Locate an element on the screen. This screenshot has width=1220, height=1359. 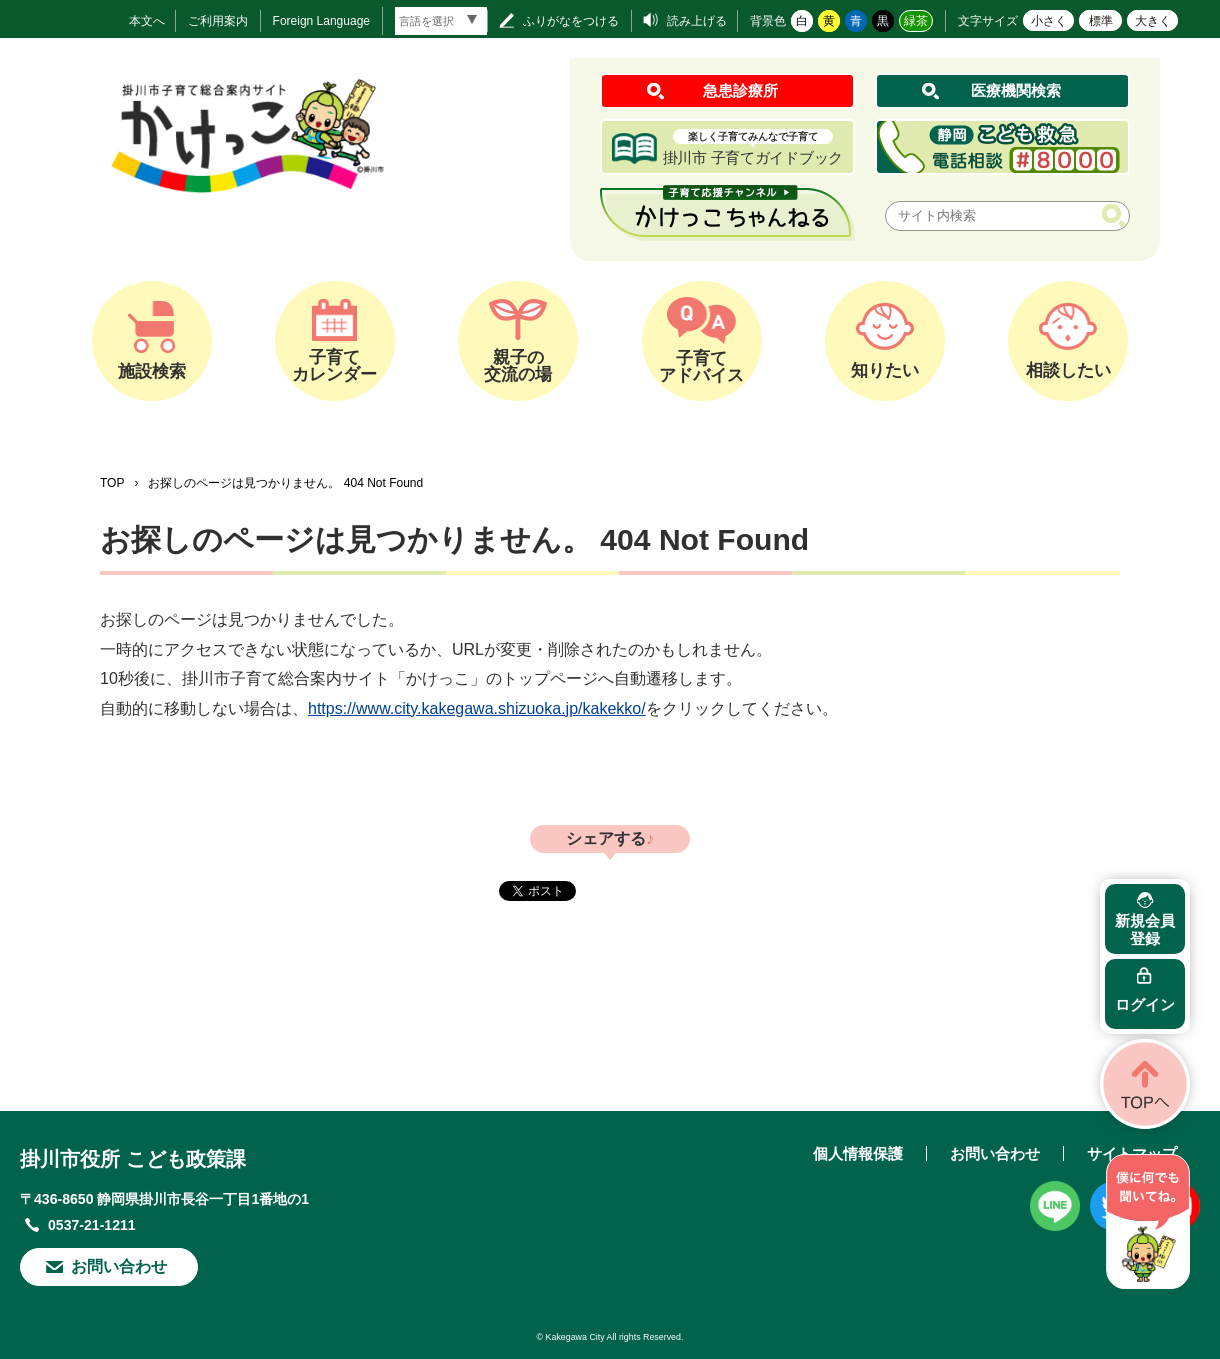
大きく is located at coordinates (1153, 21).